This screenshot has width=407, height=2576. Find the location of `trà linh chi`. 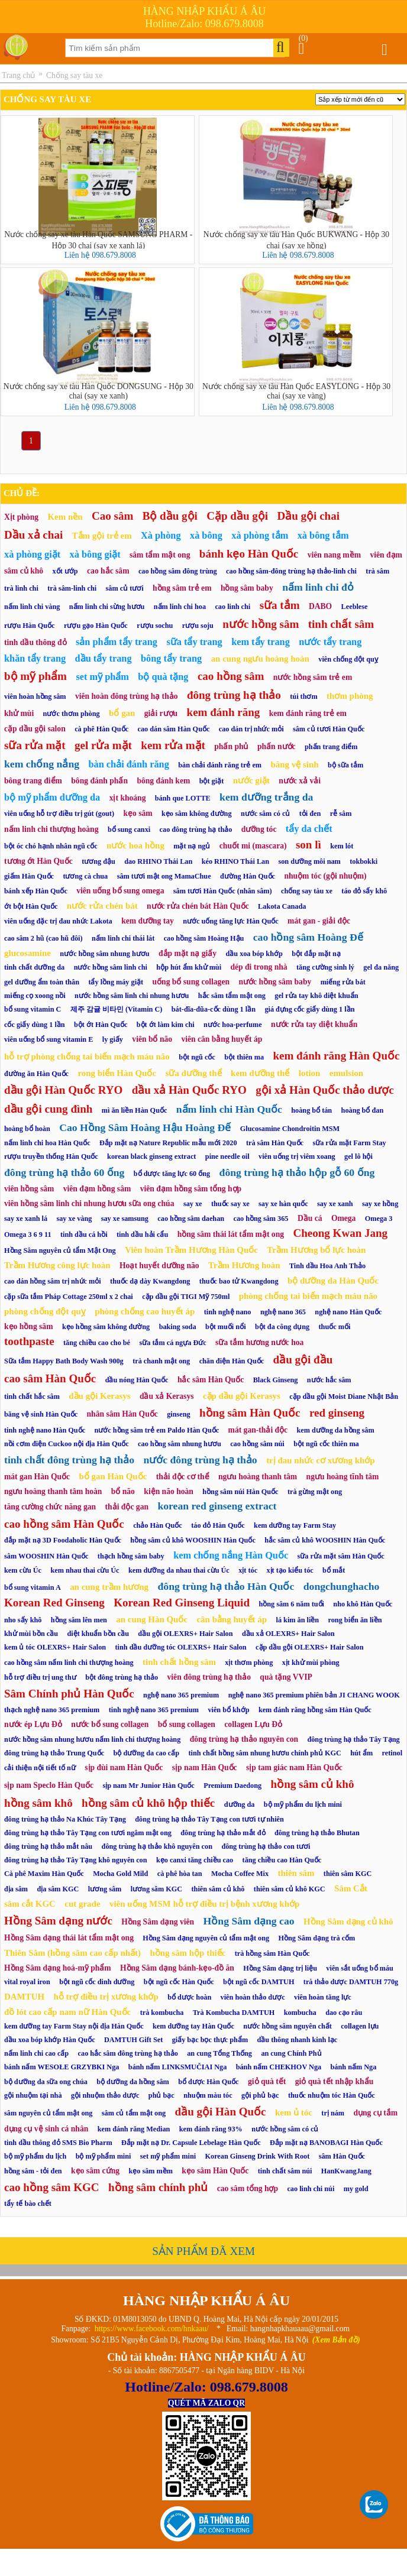

trà linh chi is located at coordinates (21, 588).